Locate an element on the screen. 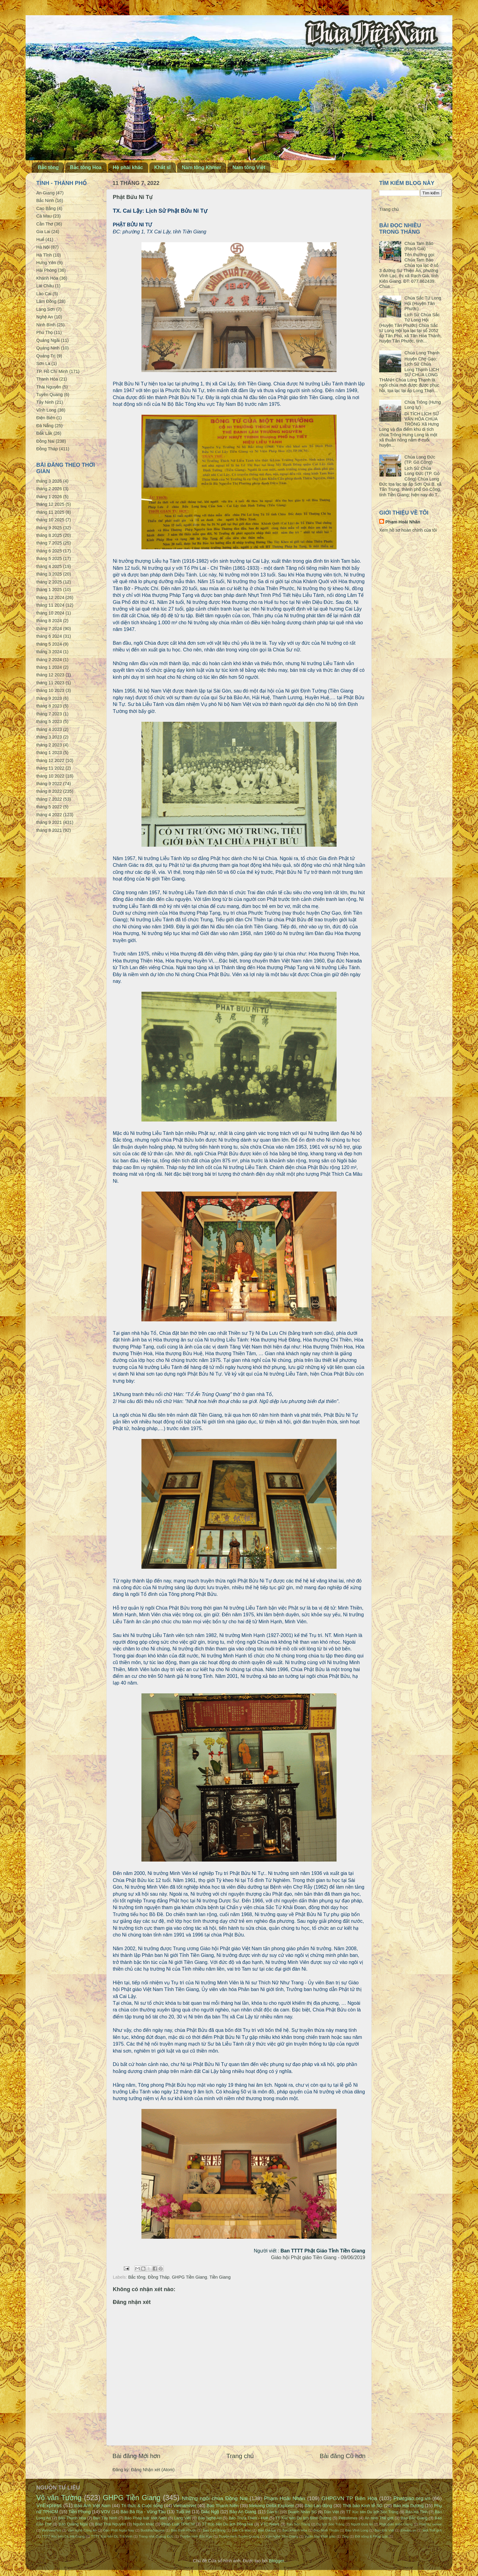  Sơn La is located at coordinates (43, 363).